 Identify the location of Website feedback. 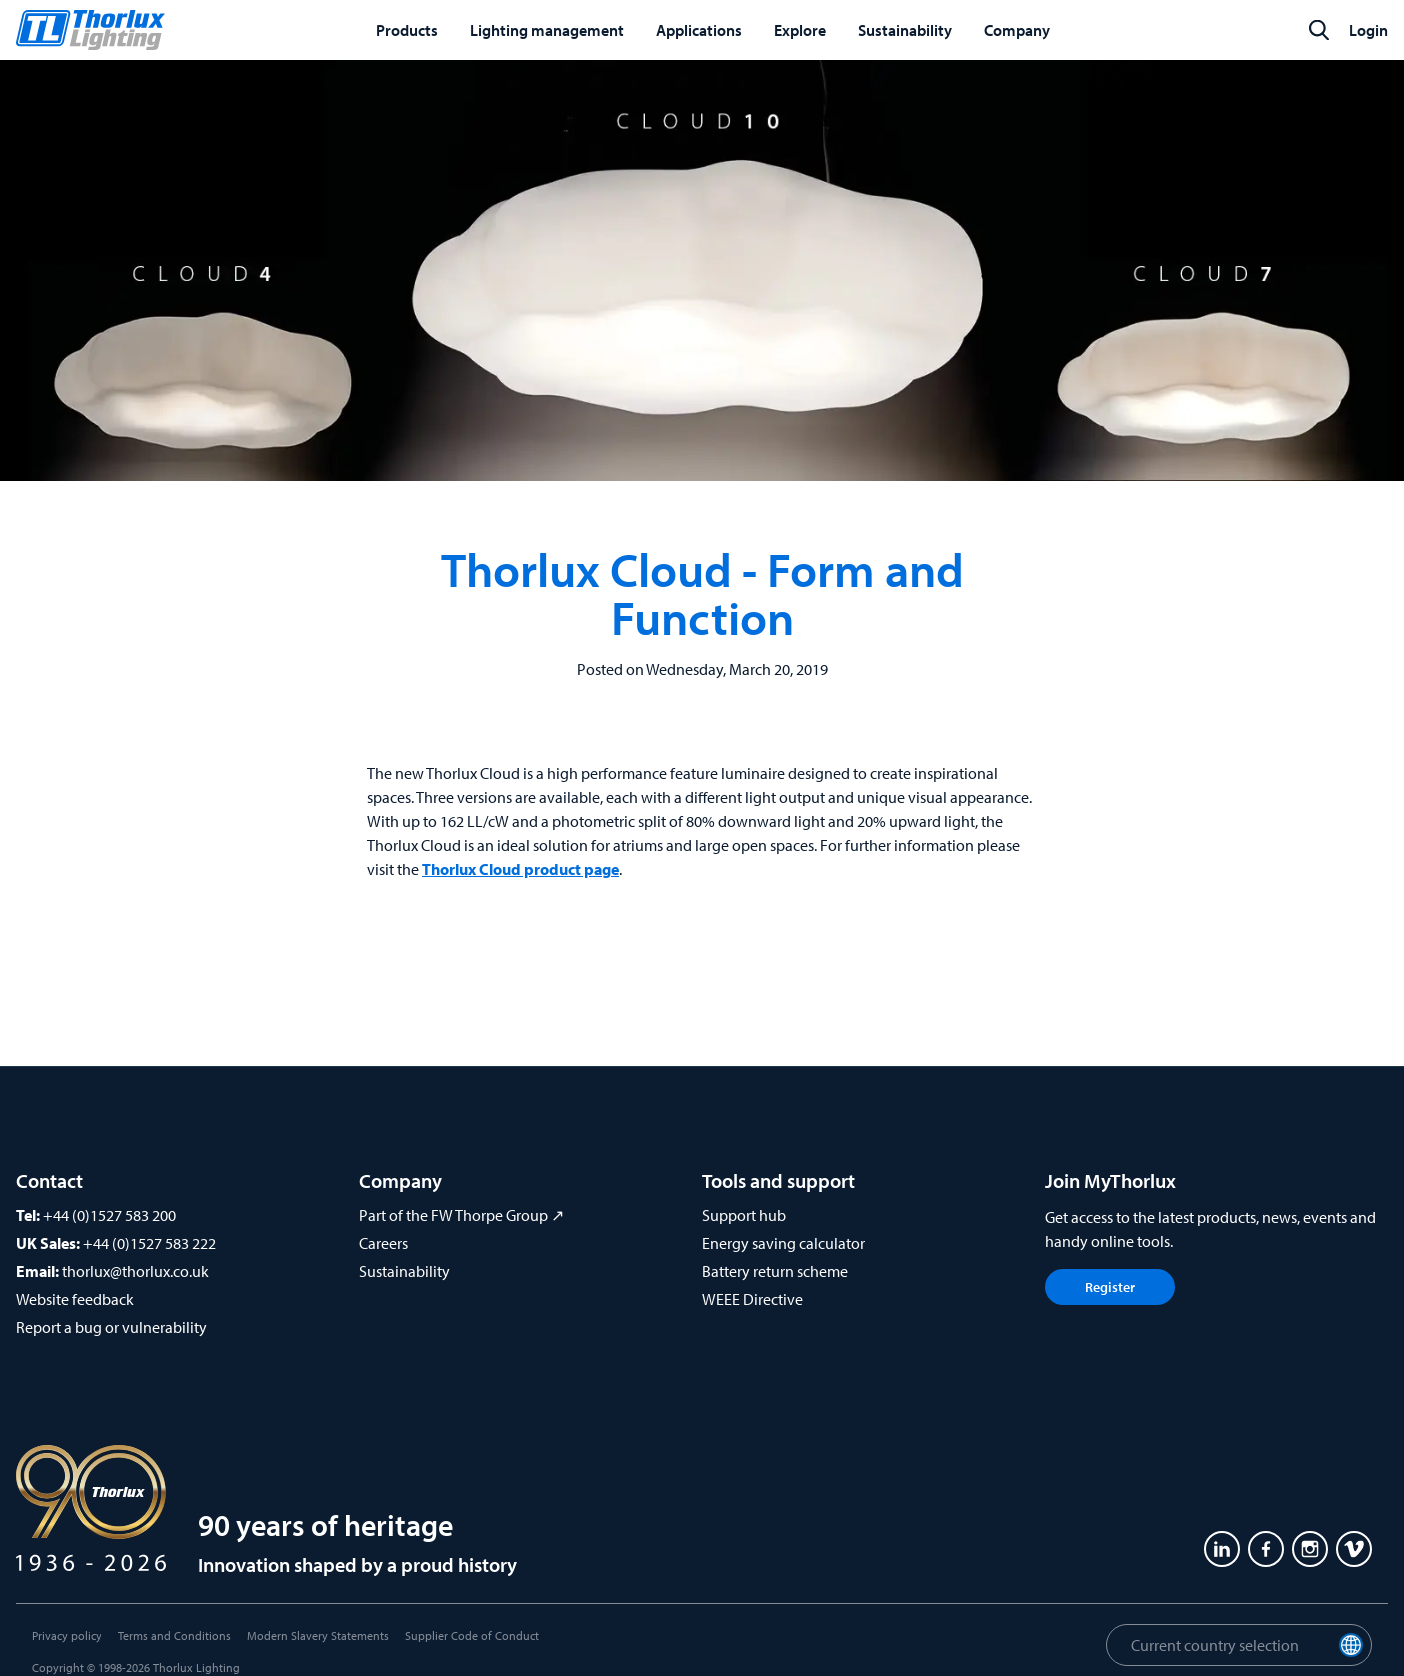
(75, 1299).